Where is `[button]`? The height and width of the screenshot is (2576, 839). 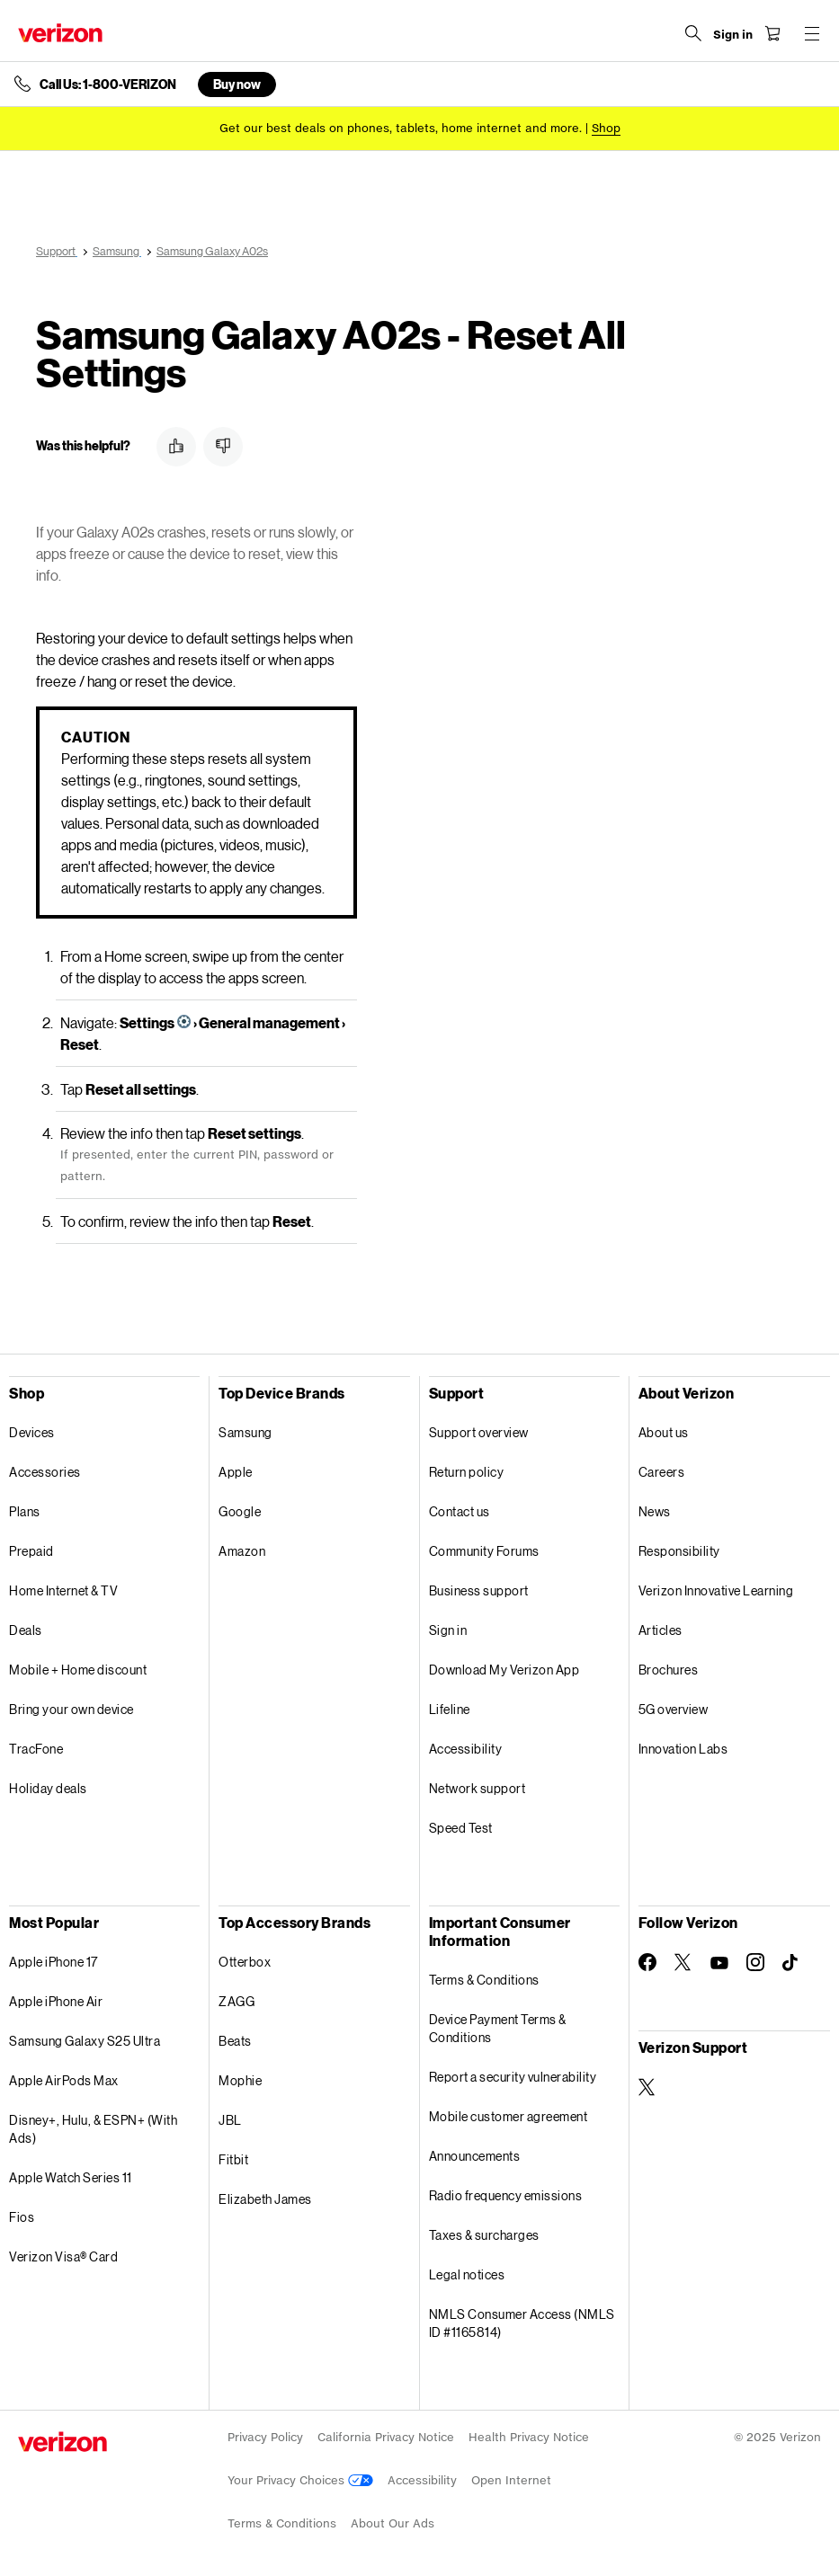 [button] is located at coordinates (176, 446).